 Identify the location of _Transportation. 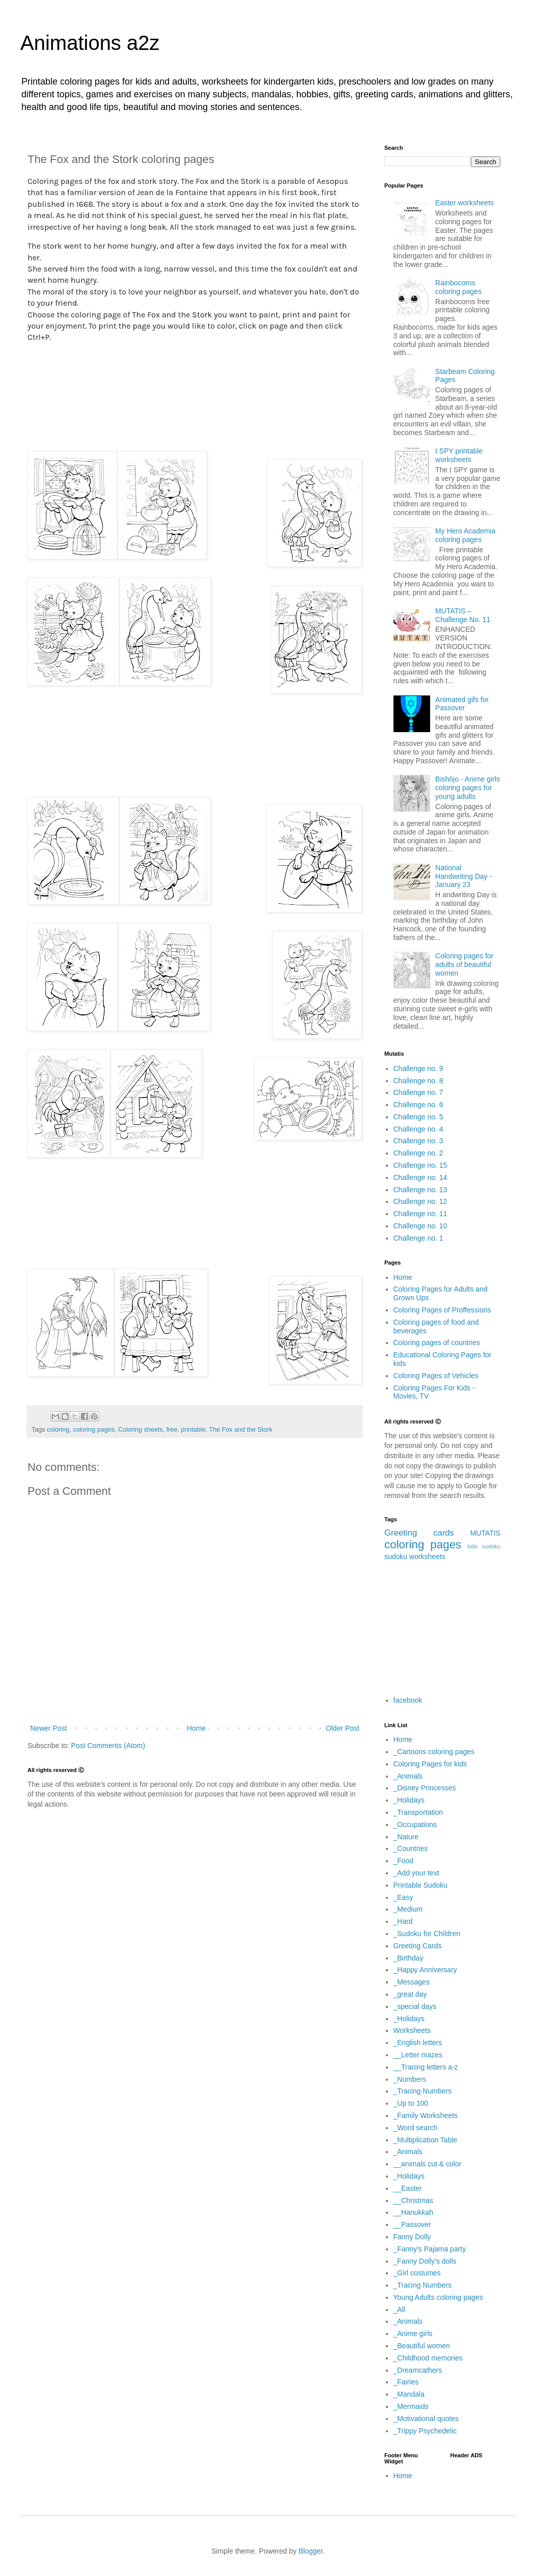
(418, 1812).